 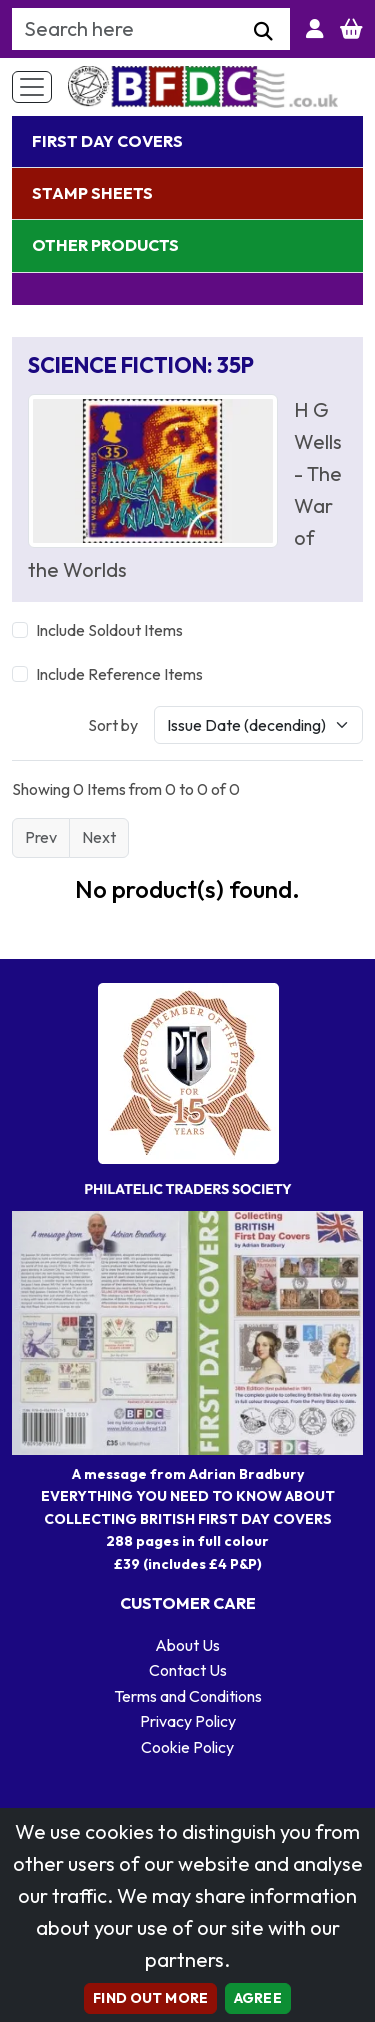 What do you see at coordinates (119, 674) in the screenshot?
I see `Include Reference Items` at bounding box center [119, 674].